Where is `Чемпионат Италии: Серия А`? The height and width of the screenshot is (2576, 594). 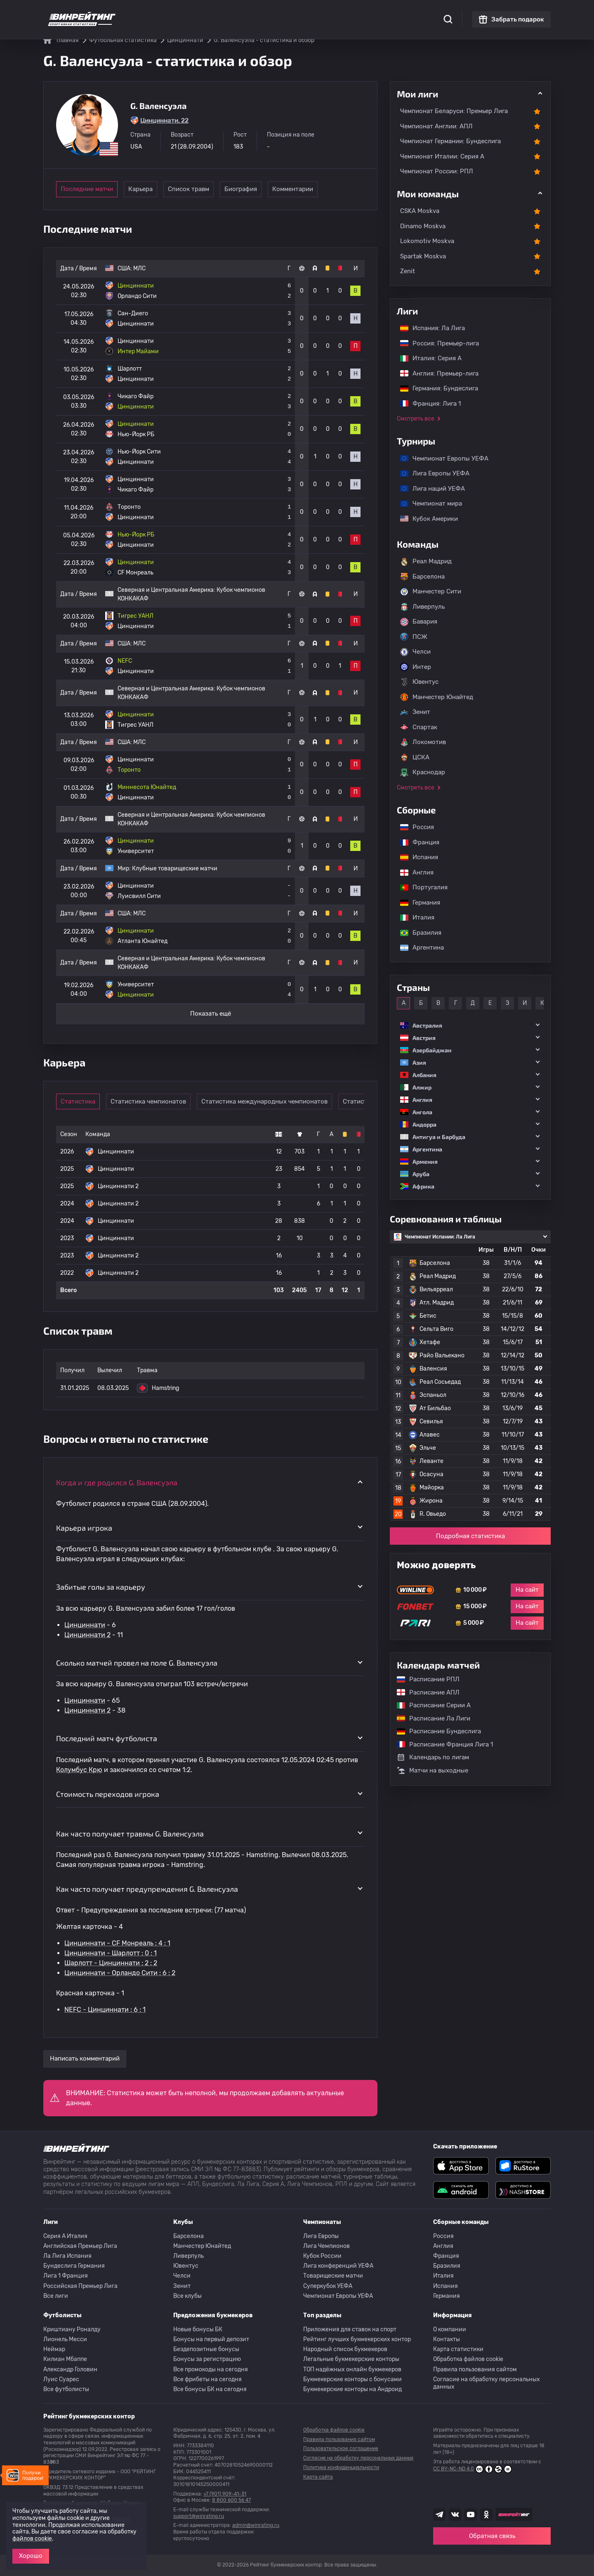
Чемпионат Италии: Серия А is located at coordinates (442, 156).